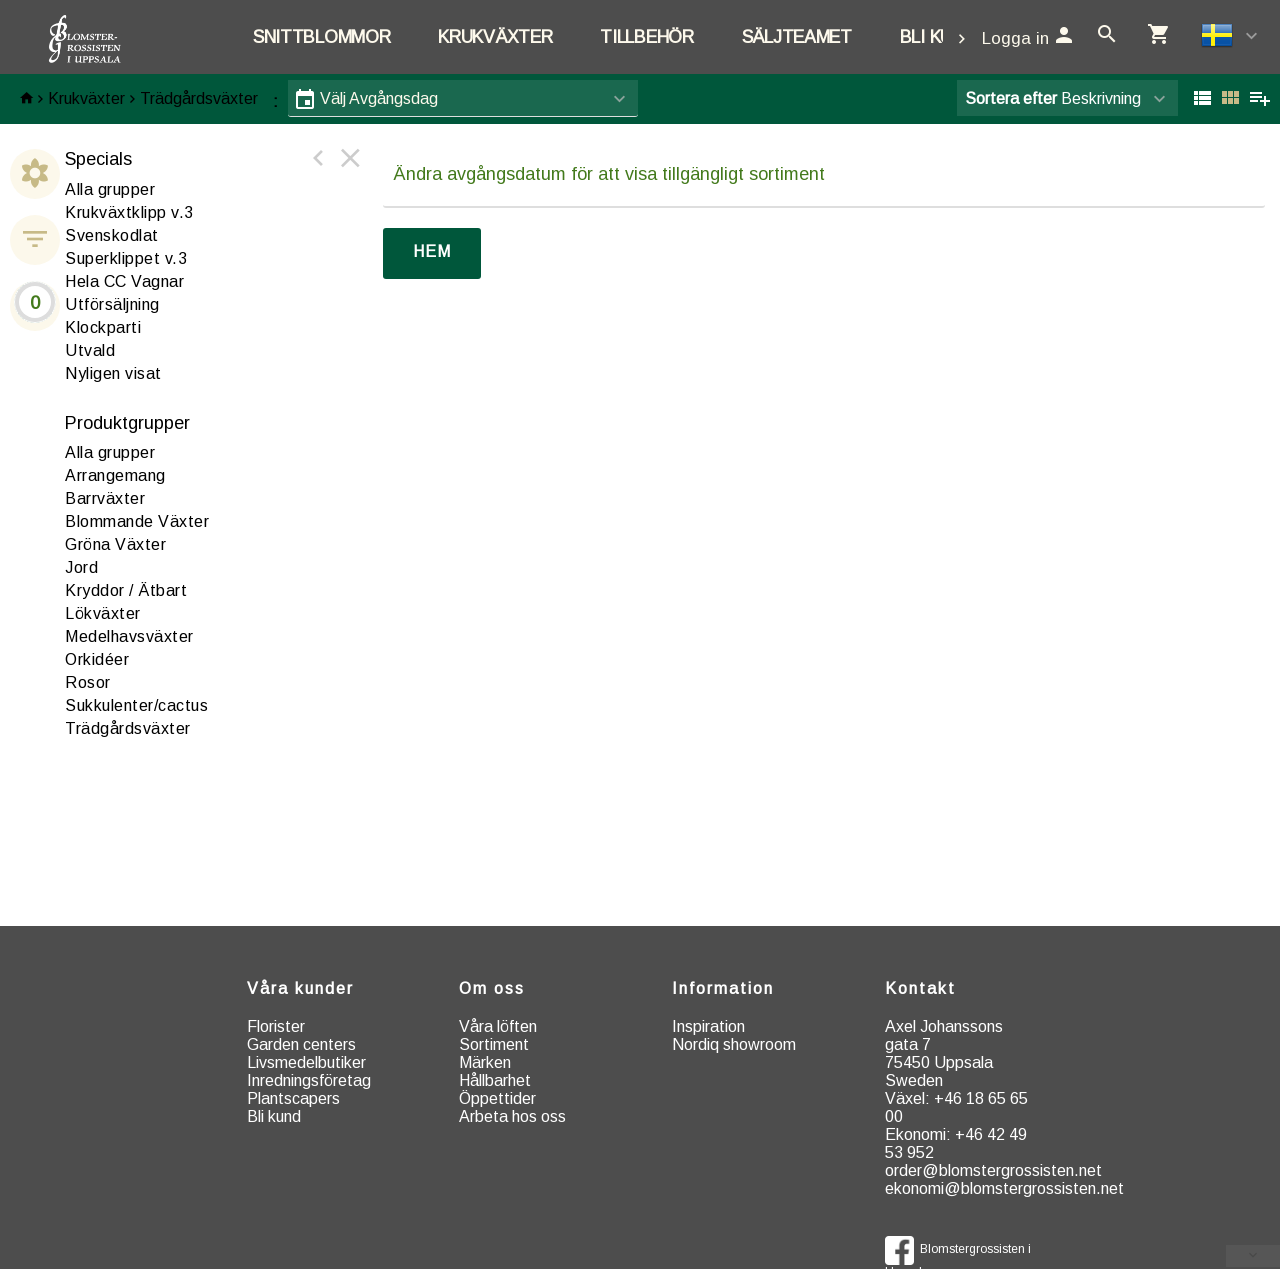 The width and height of the screenshot is (1280, 1269). Describe the element at coordinates (136, 705) in the screenshot. I see `ukkulenter/cactus` at that location.